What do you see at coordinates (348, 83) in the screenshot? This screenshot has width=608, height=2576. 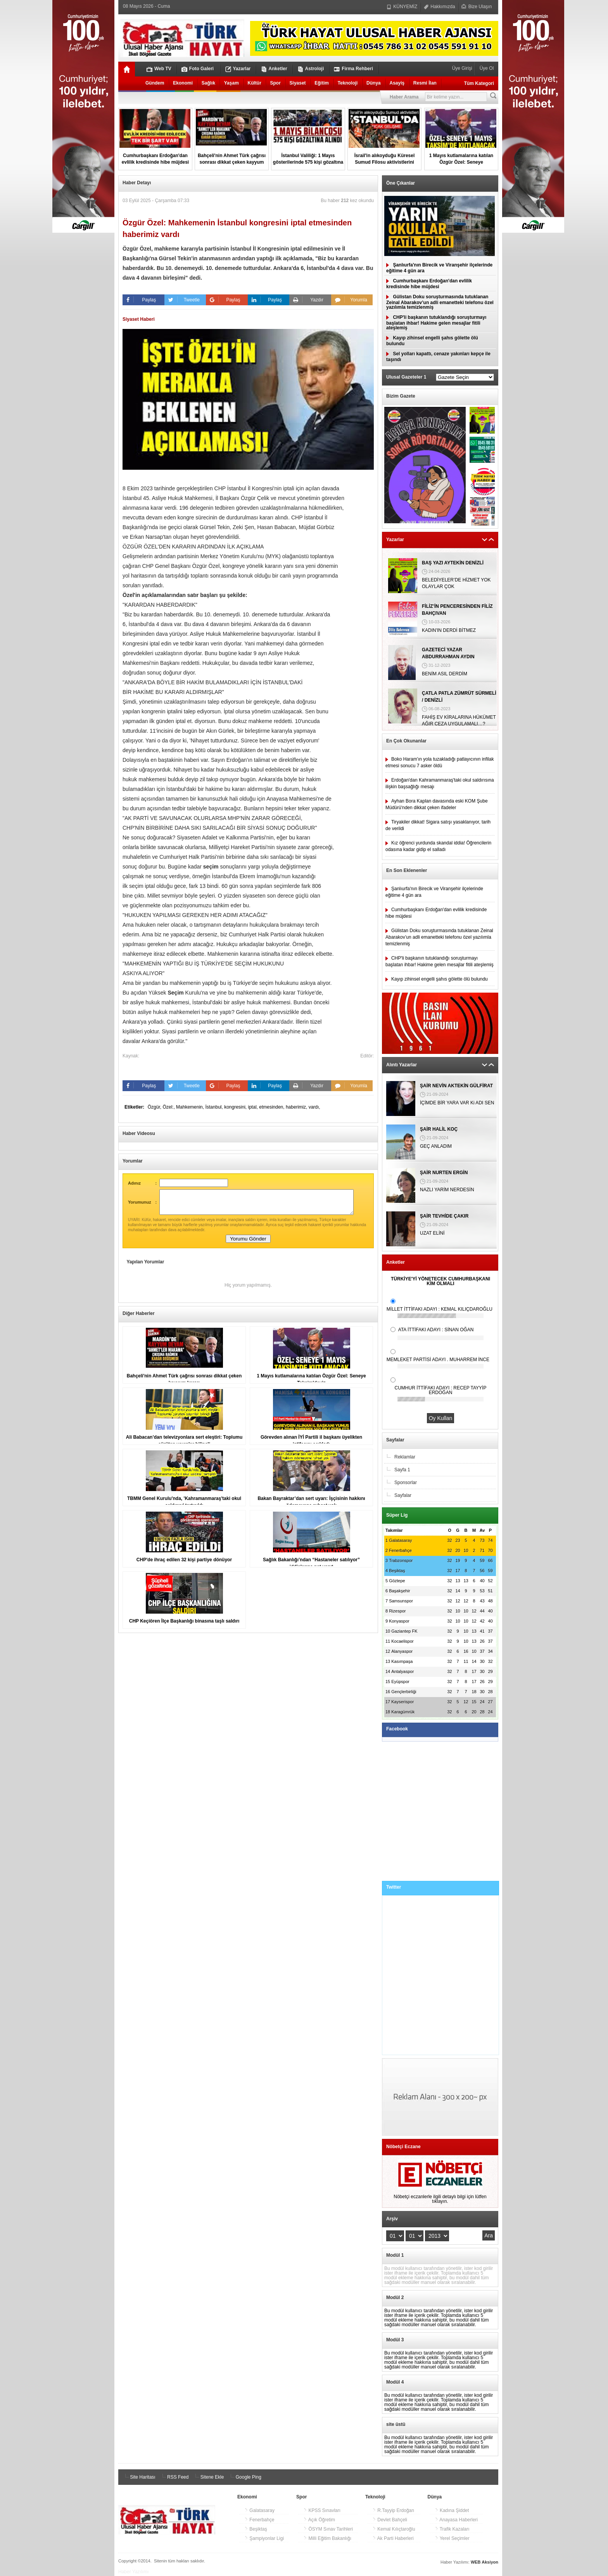 I see `Teknoloji` at bounding box center [348, 83].